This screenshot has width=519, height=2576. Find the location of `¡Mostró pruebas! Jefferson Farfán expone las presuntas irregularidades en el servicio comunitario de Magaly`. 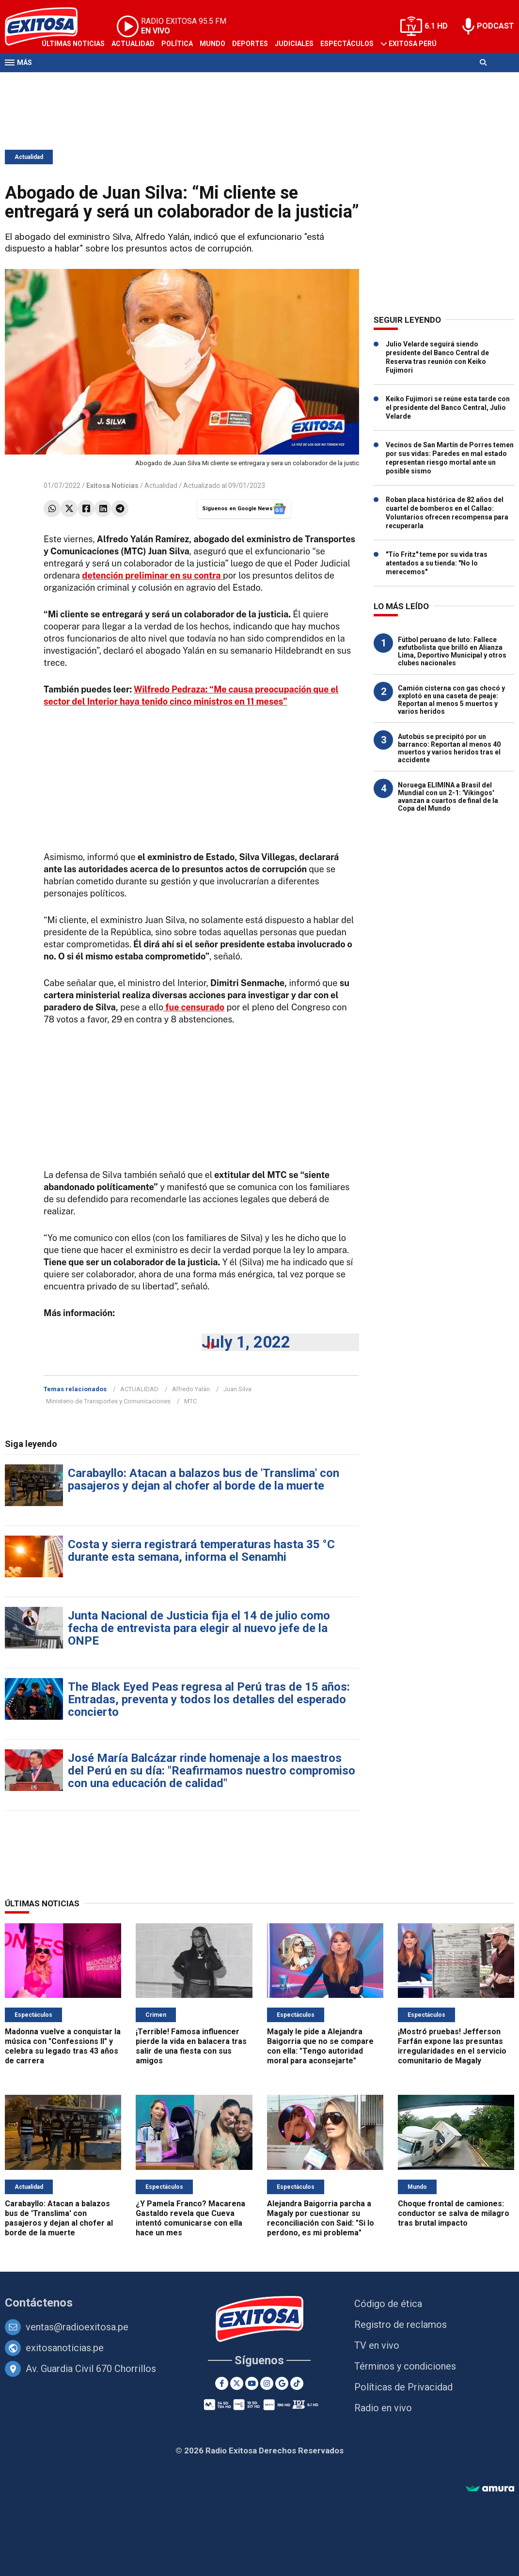

¡Mostró pruebas! Jefferson Farfán expone las presuntas irregularidades en el servicio comunitario de Magaly is located at coordinates (452, 2046).